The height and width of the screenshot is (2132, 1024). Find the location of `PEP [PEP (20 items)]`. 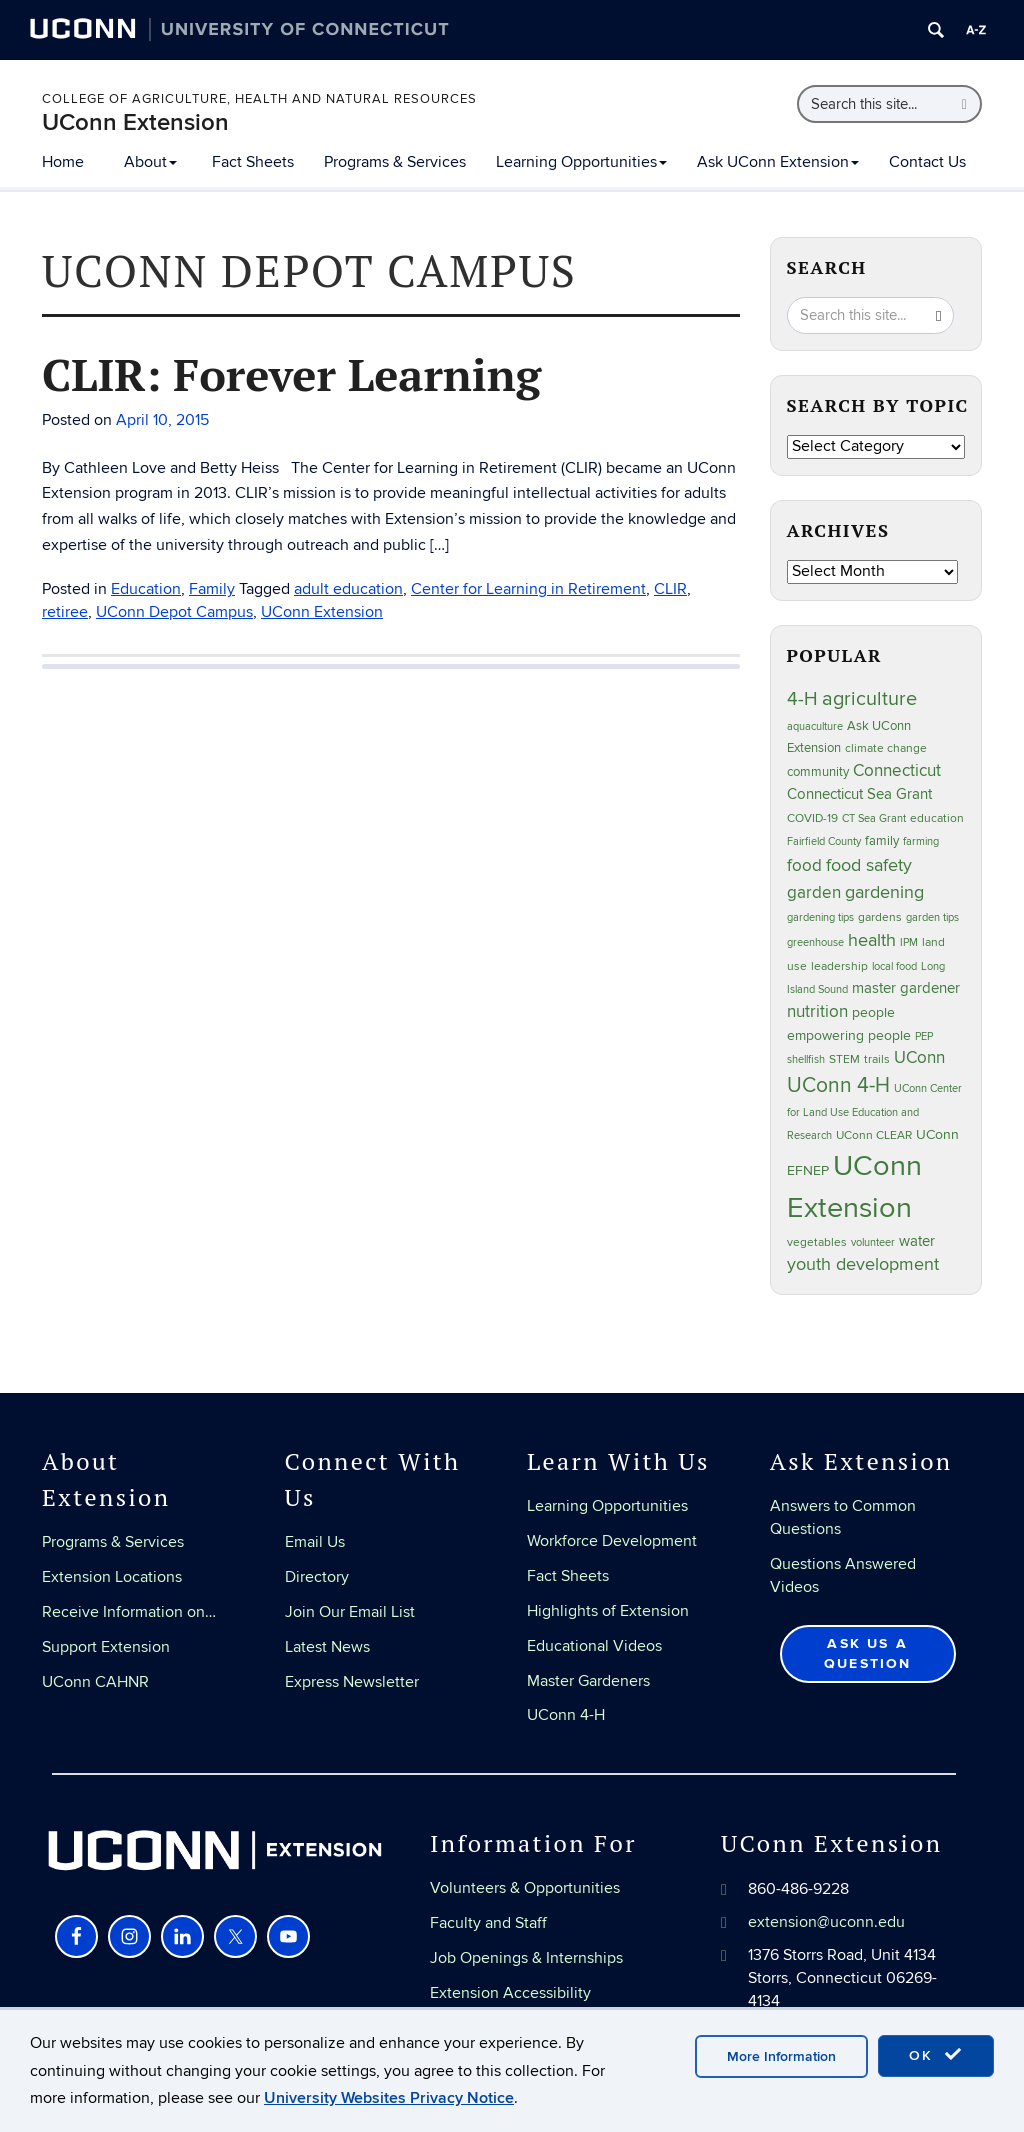

PEP [PEP (20 items)] is located at coordinates (924, 1036).